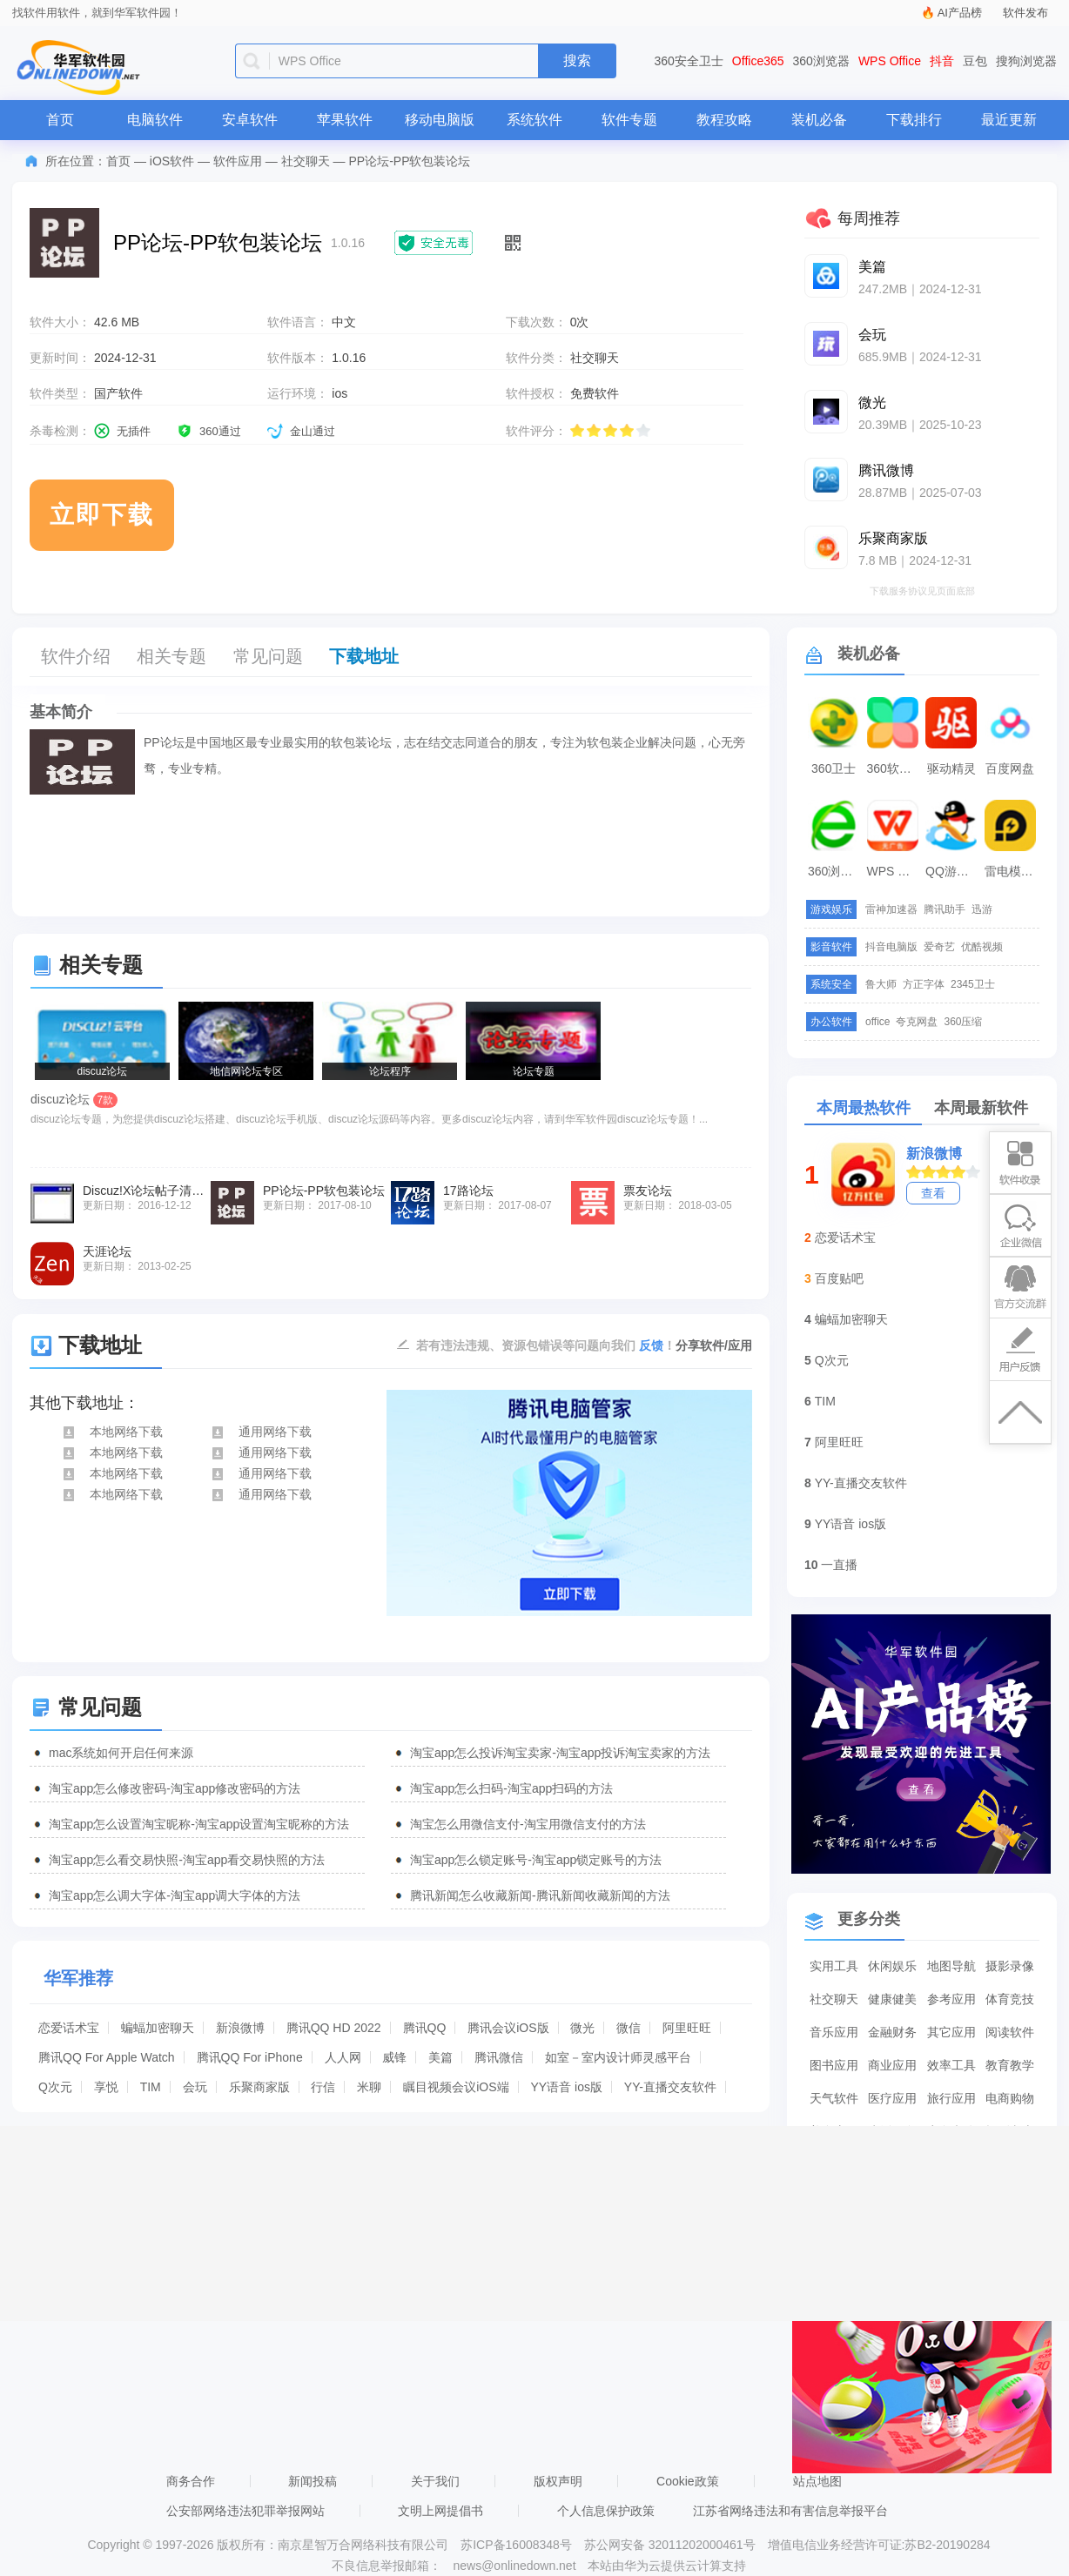 The image size is (1069, 2576). Describe the element at coordinates (155, 119) in the screenshot. I see `电脑软件` at that location.